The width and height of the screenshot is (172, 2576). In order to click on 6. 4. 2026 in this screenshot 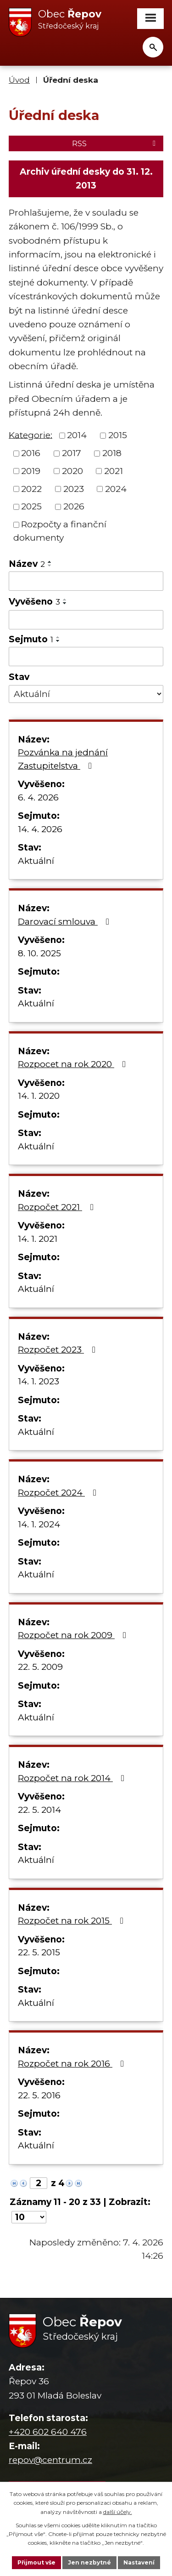, I will do `click(38, 797)`.